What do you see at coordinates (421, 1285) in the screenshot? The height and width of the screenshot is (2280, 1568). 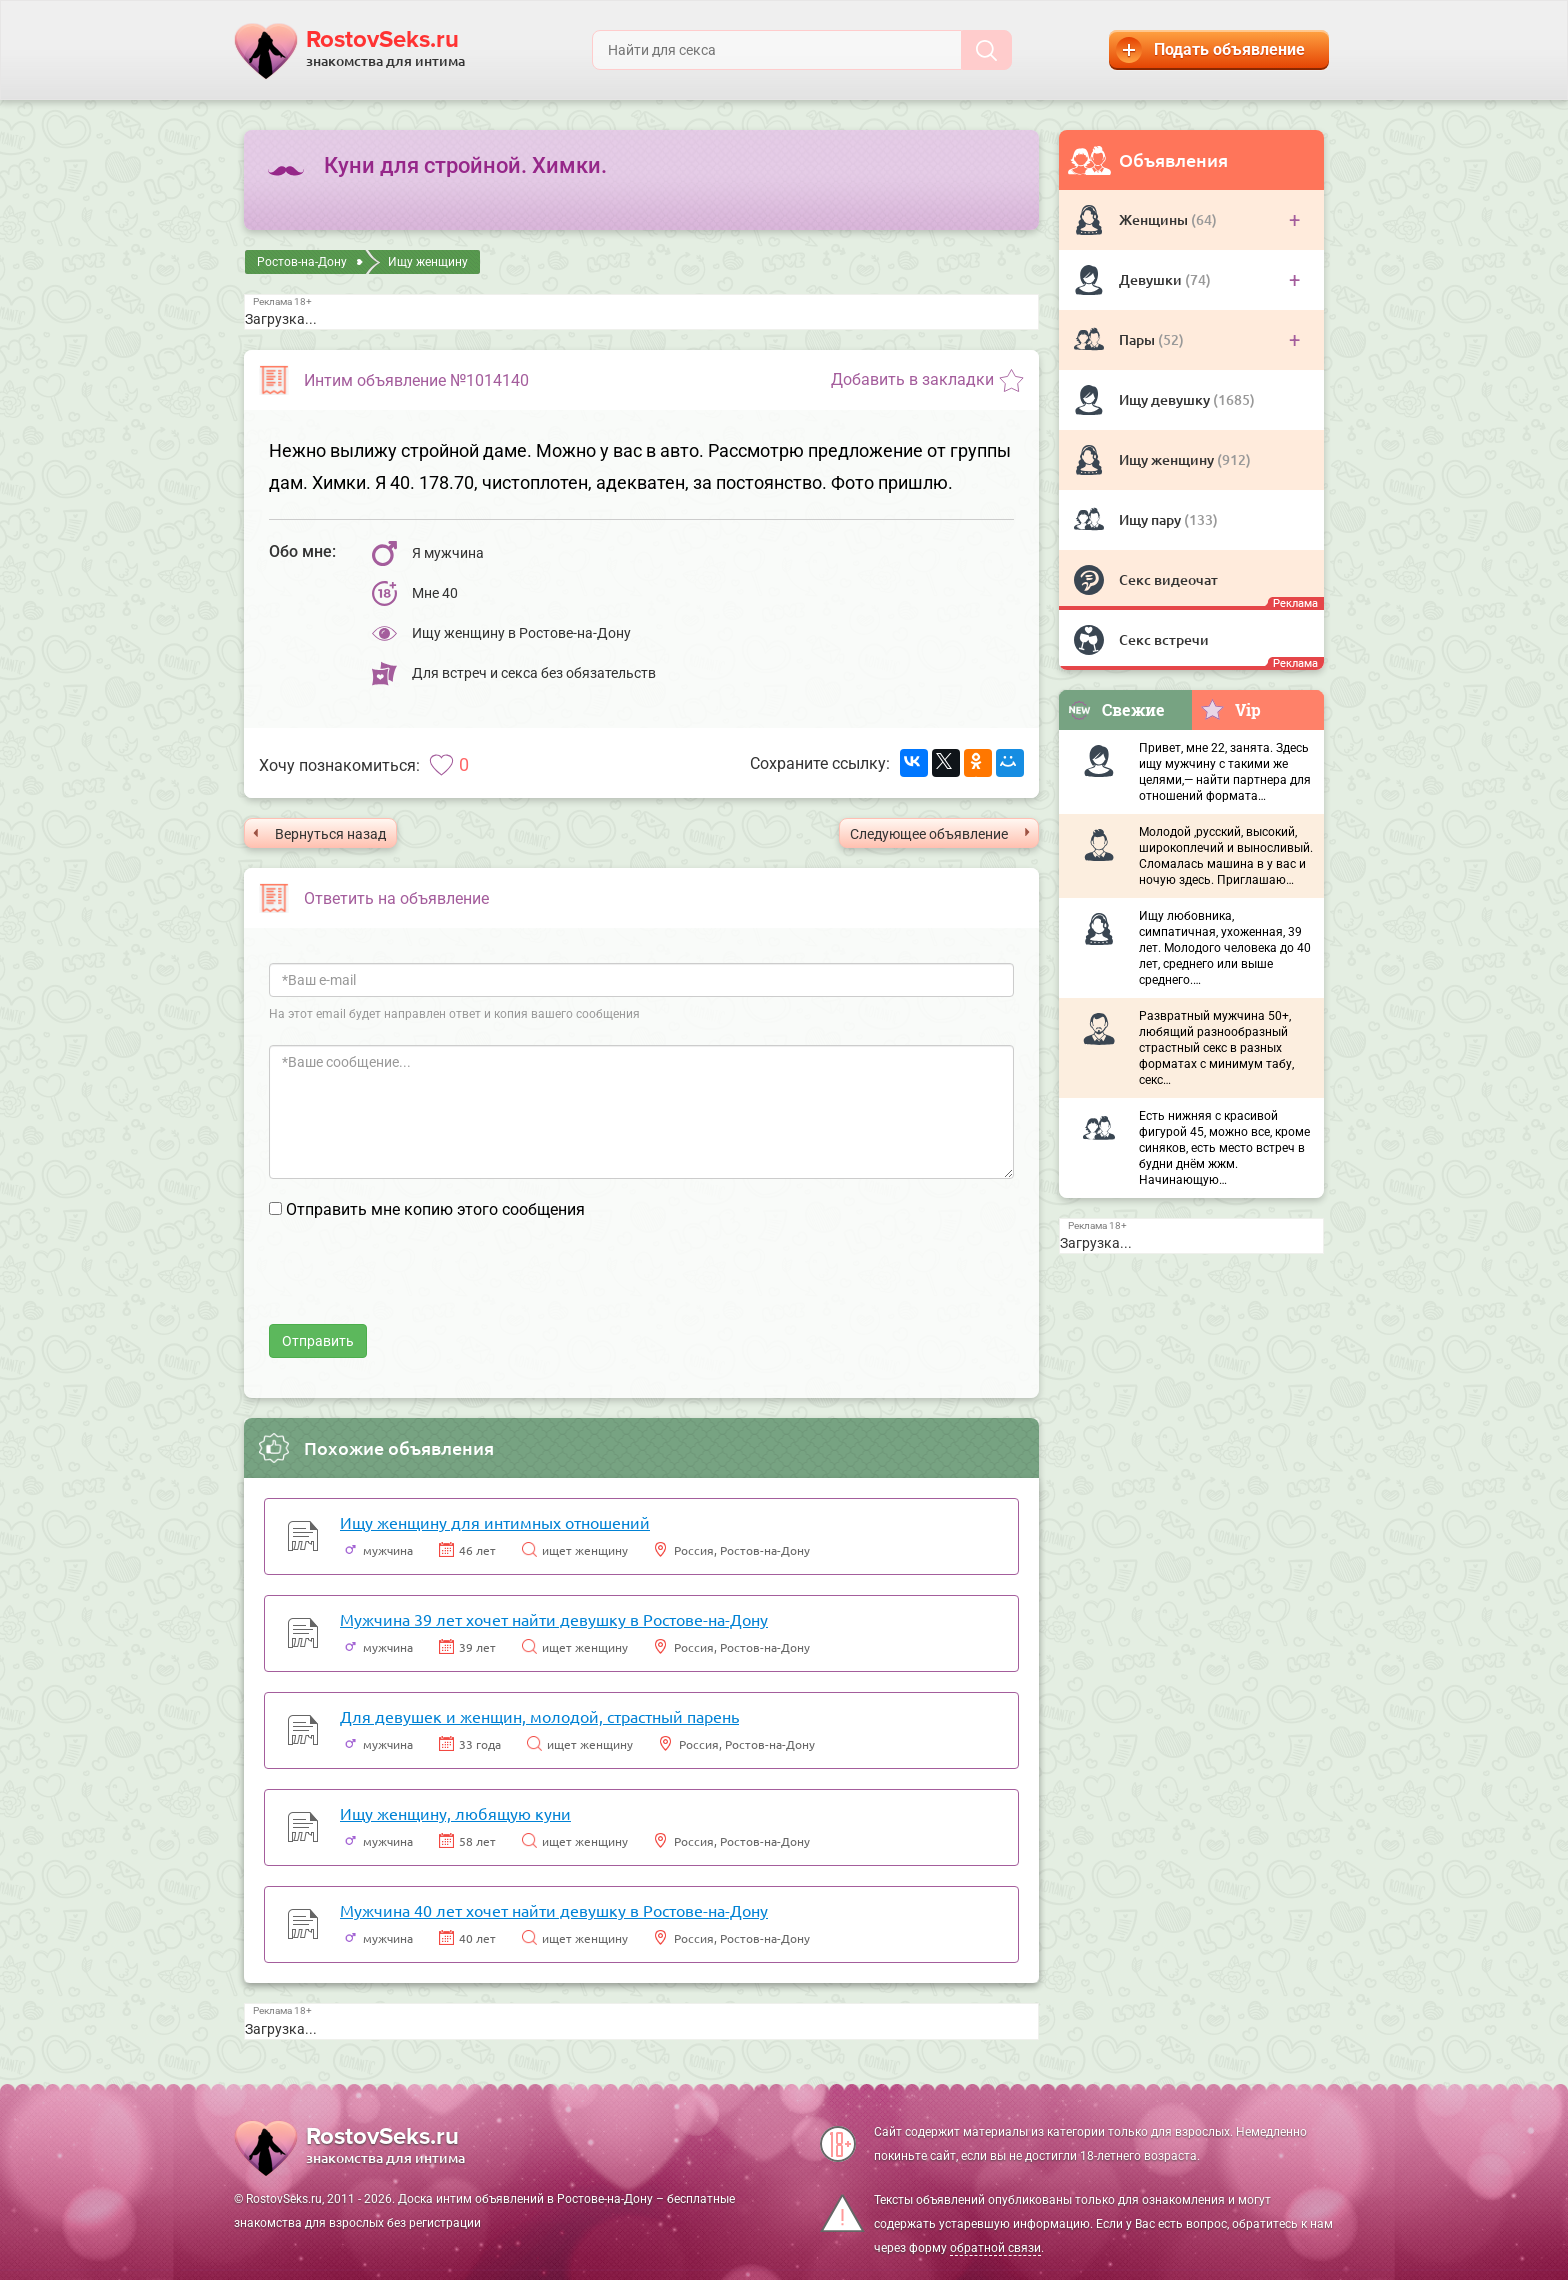 I see `[presentation]` at bounding box center [421, 1285].